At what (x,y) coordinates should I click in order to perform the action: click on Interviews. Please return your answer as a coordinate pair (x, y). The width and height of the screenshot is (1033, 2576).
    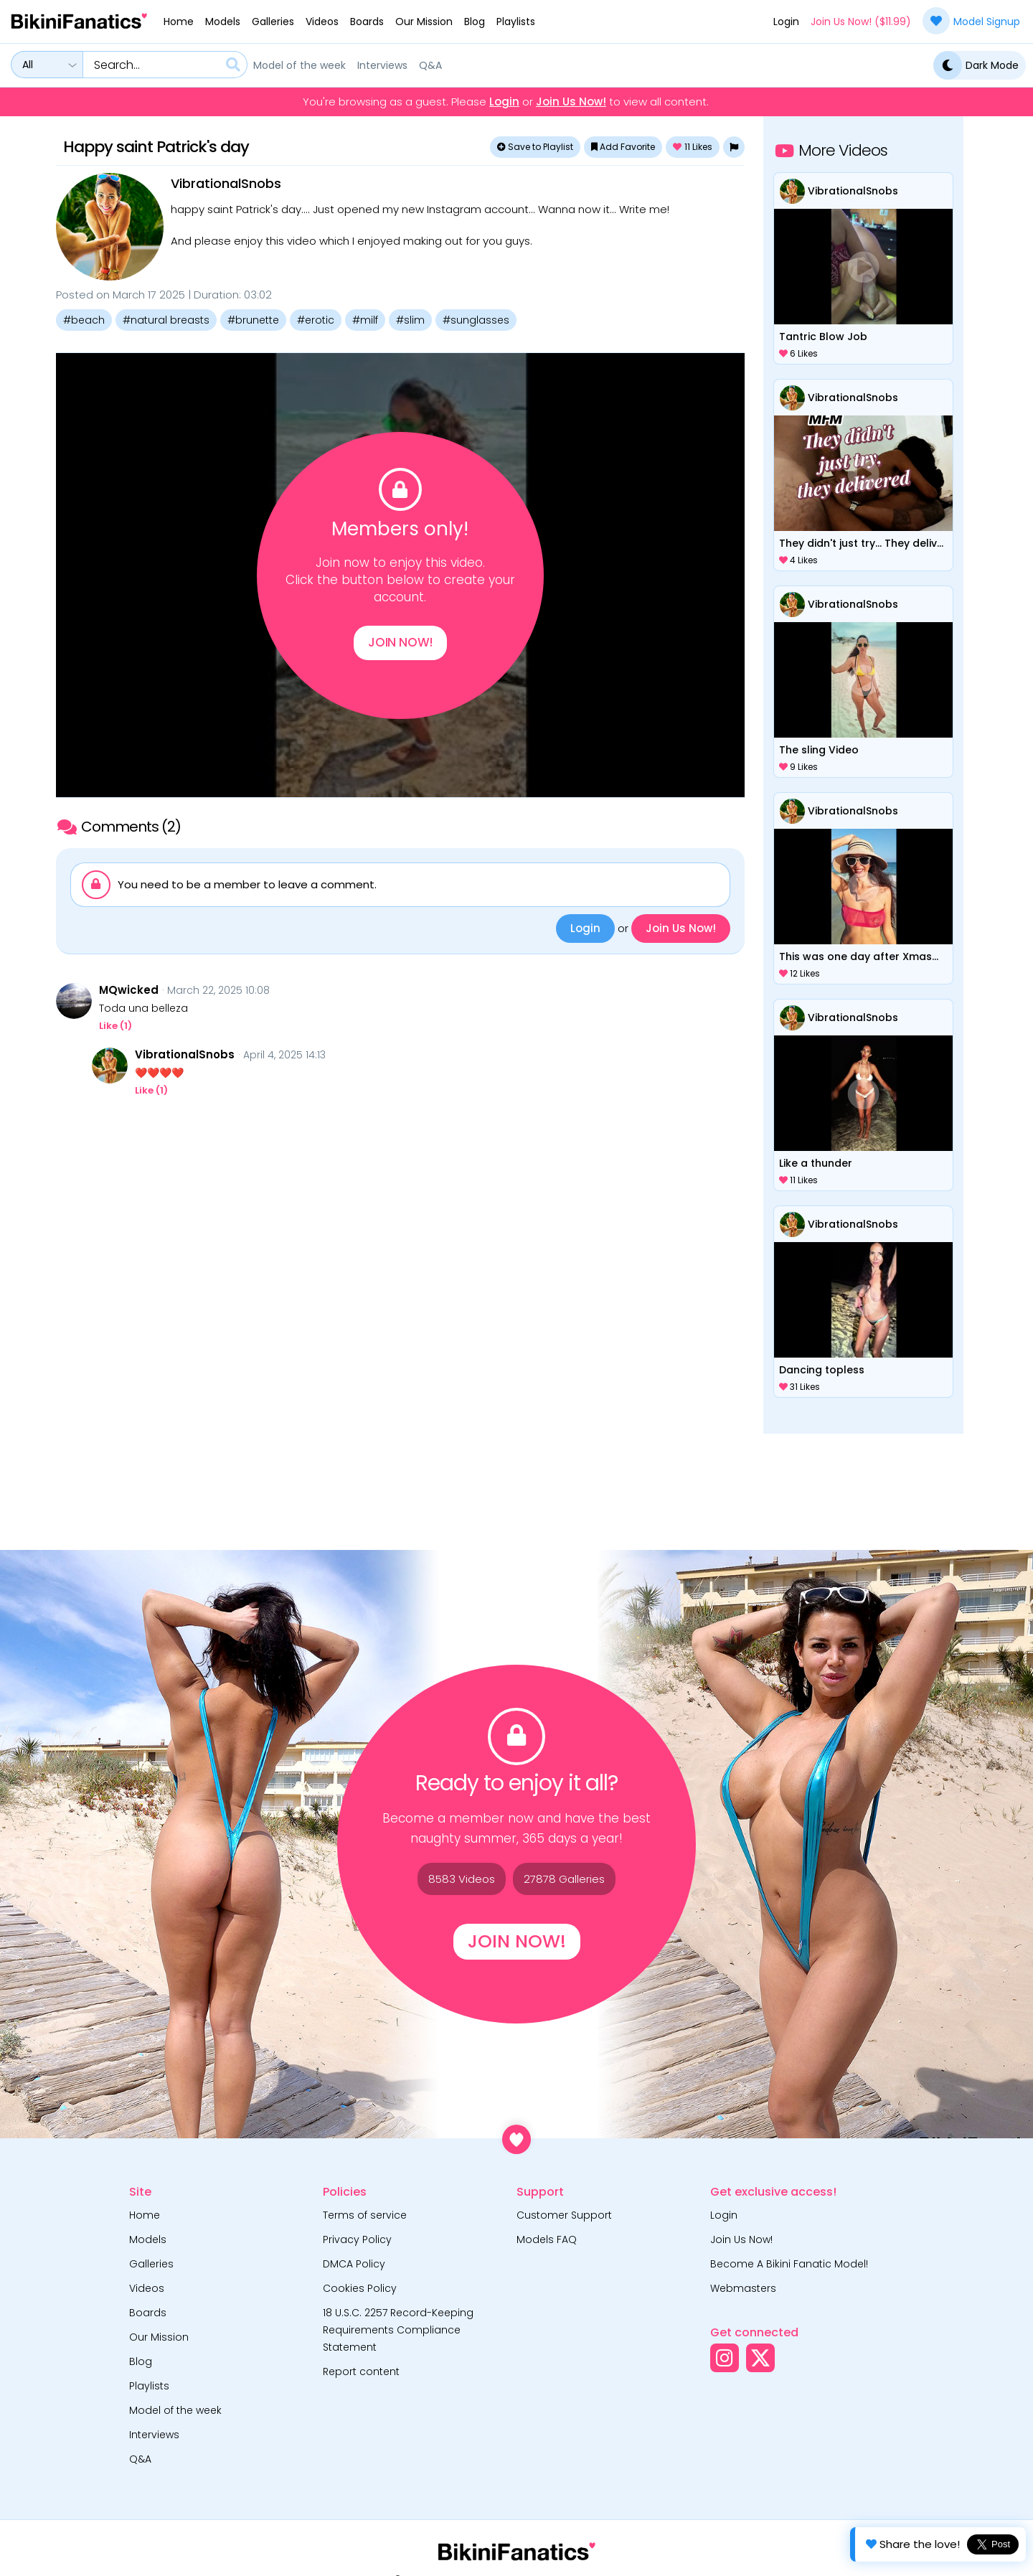
    Looking at the image, I should click on (382, 65).